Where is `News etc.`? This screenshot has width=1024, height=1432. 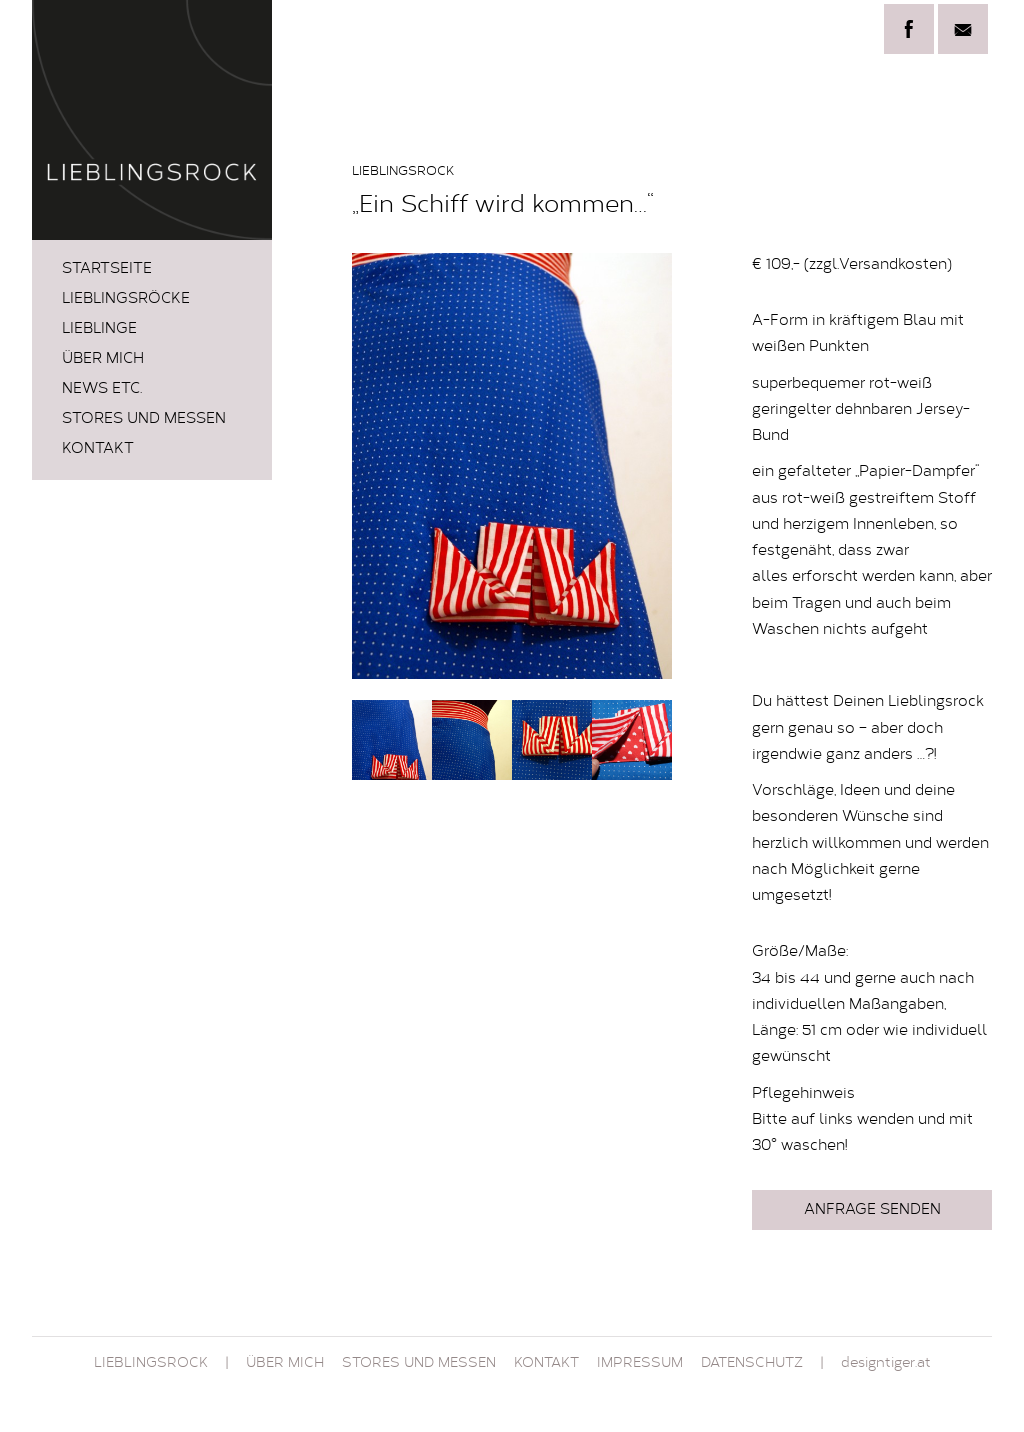
News etc. is located at coordinates (102, 389).